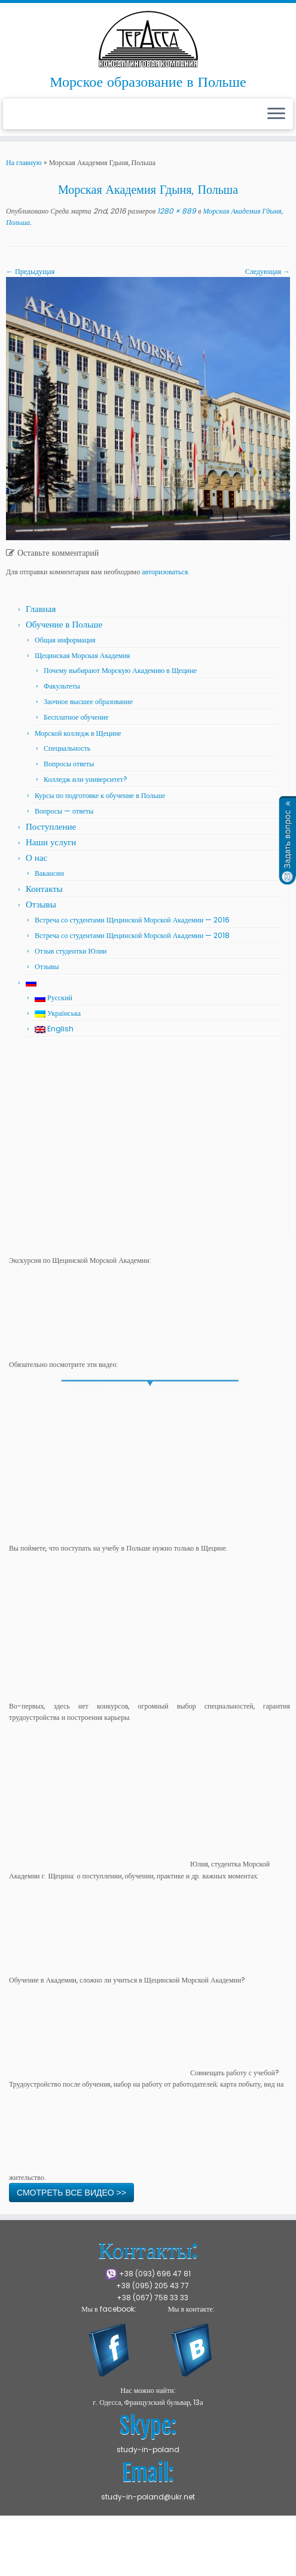  Describe the element at coordinates (51, 842) in the screenshot. I see `Наши услуги` at that location.